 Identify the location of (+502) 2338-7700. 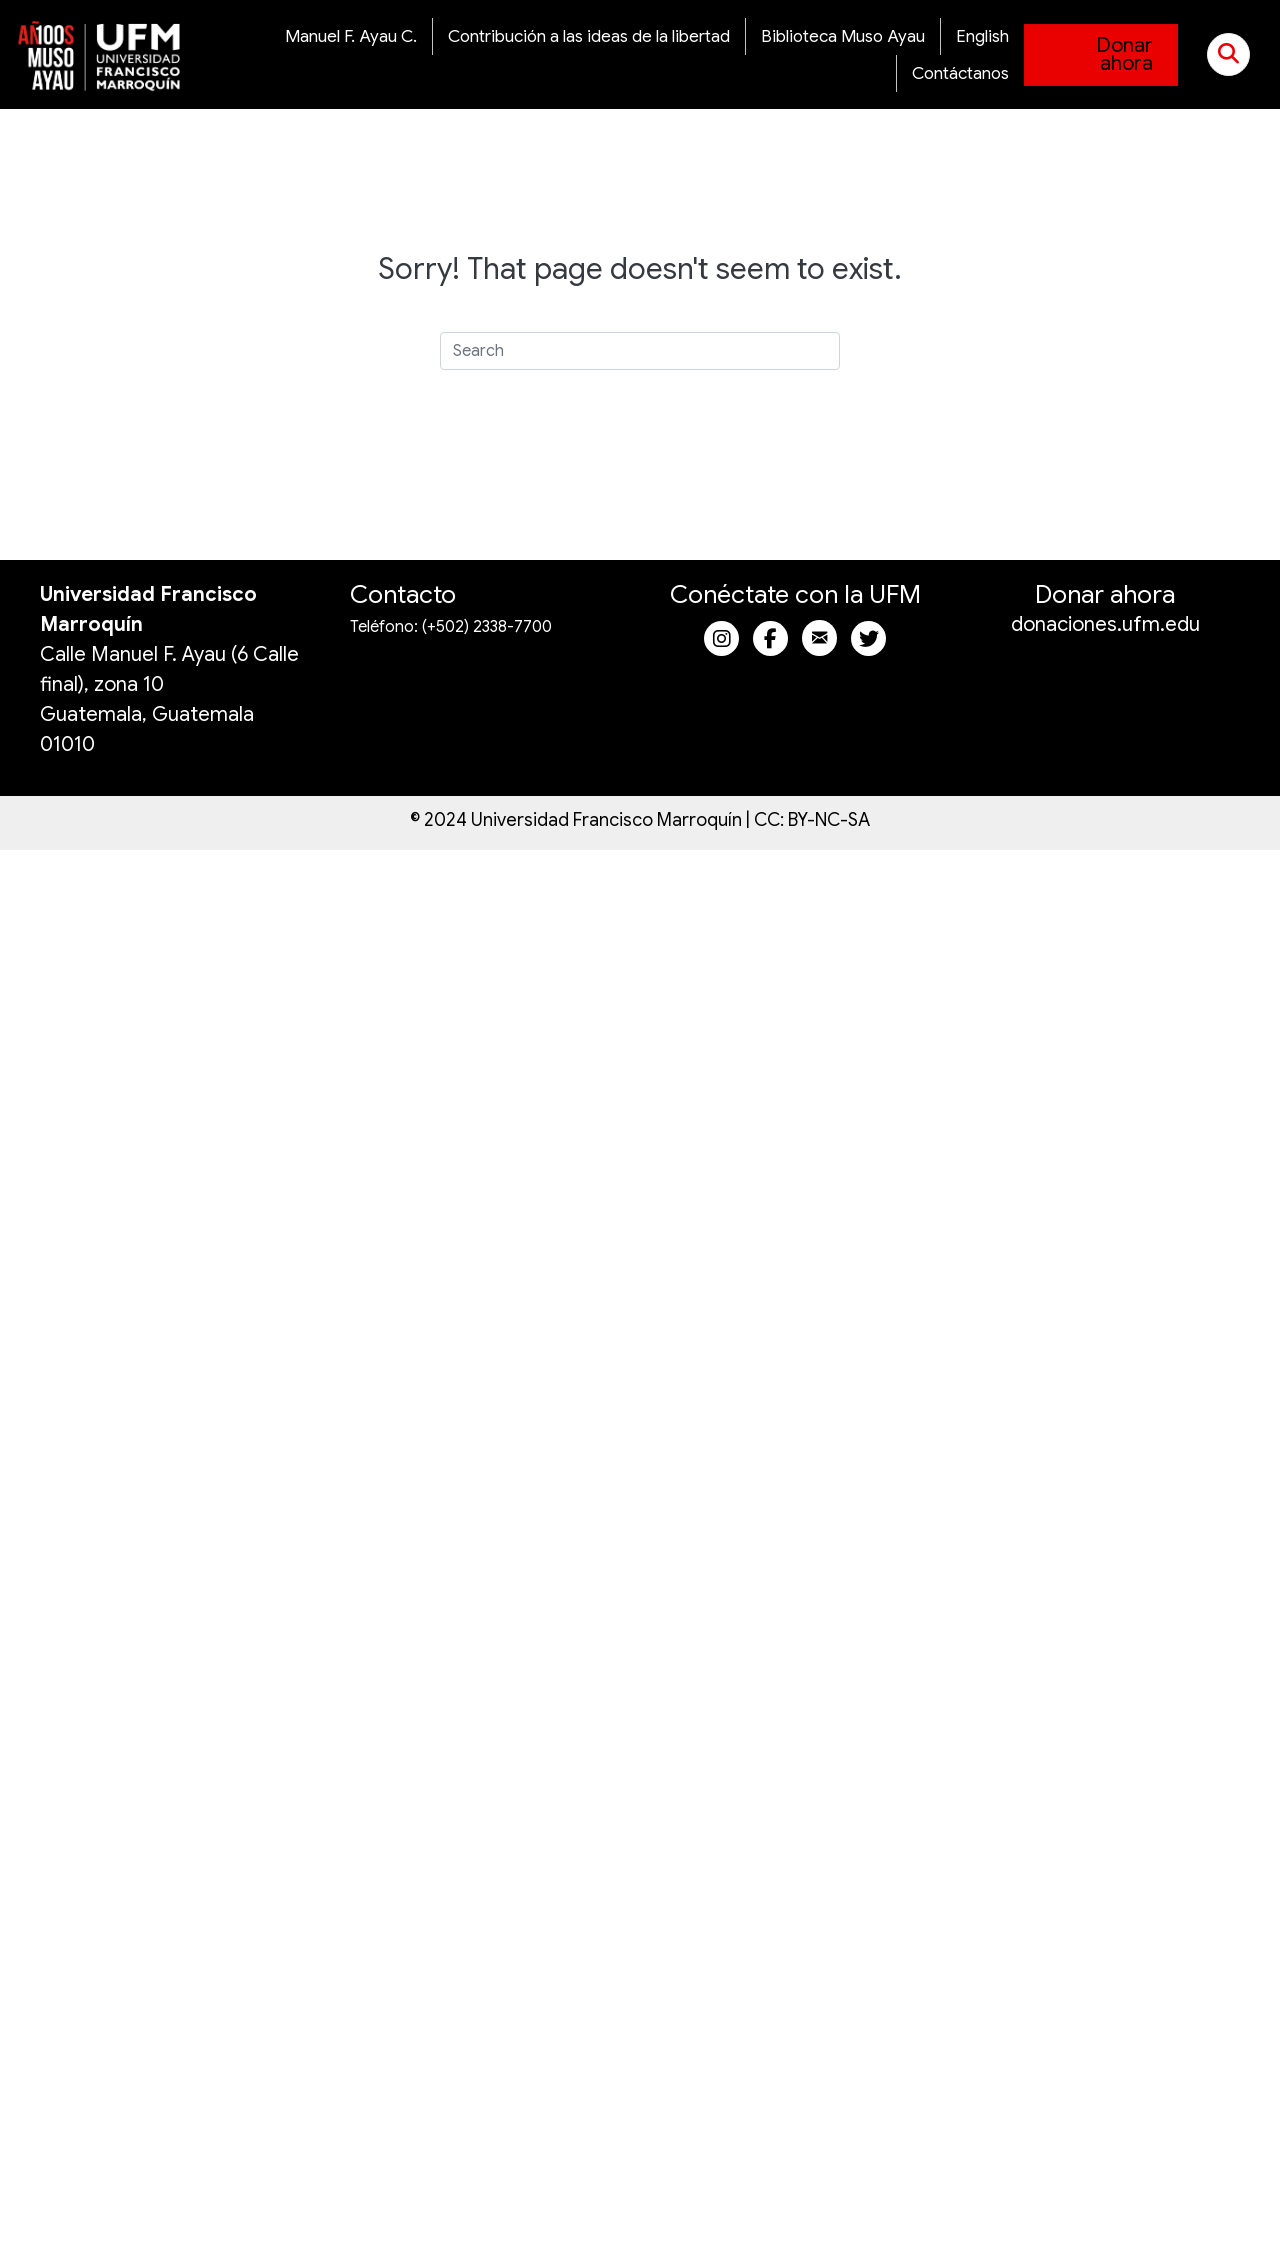
(487, 627).